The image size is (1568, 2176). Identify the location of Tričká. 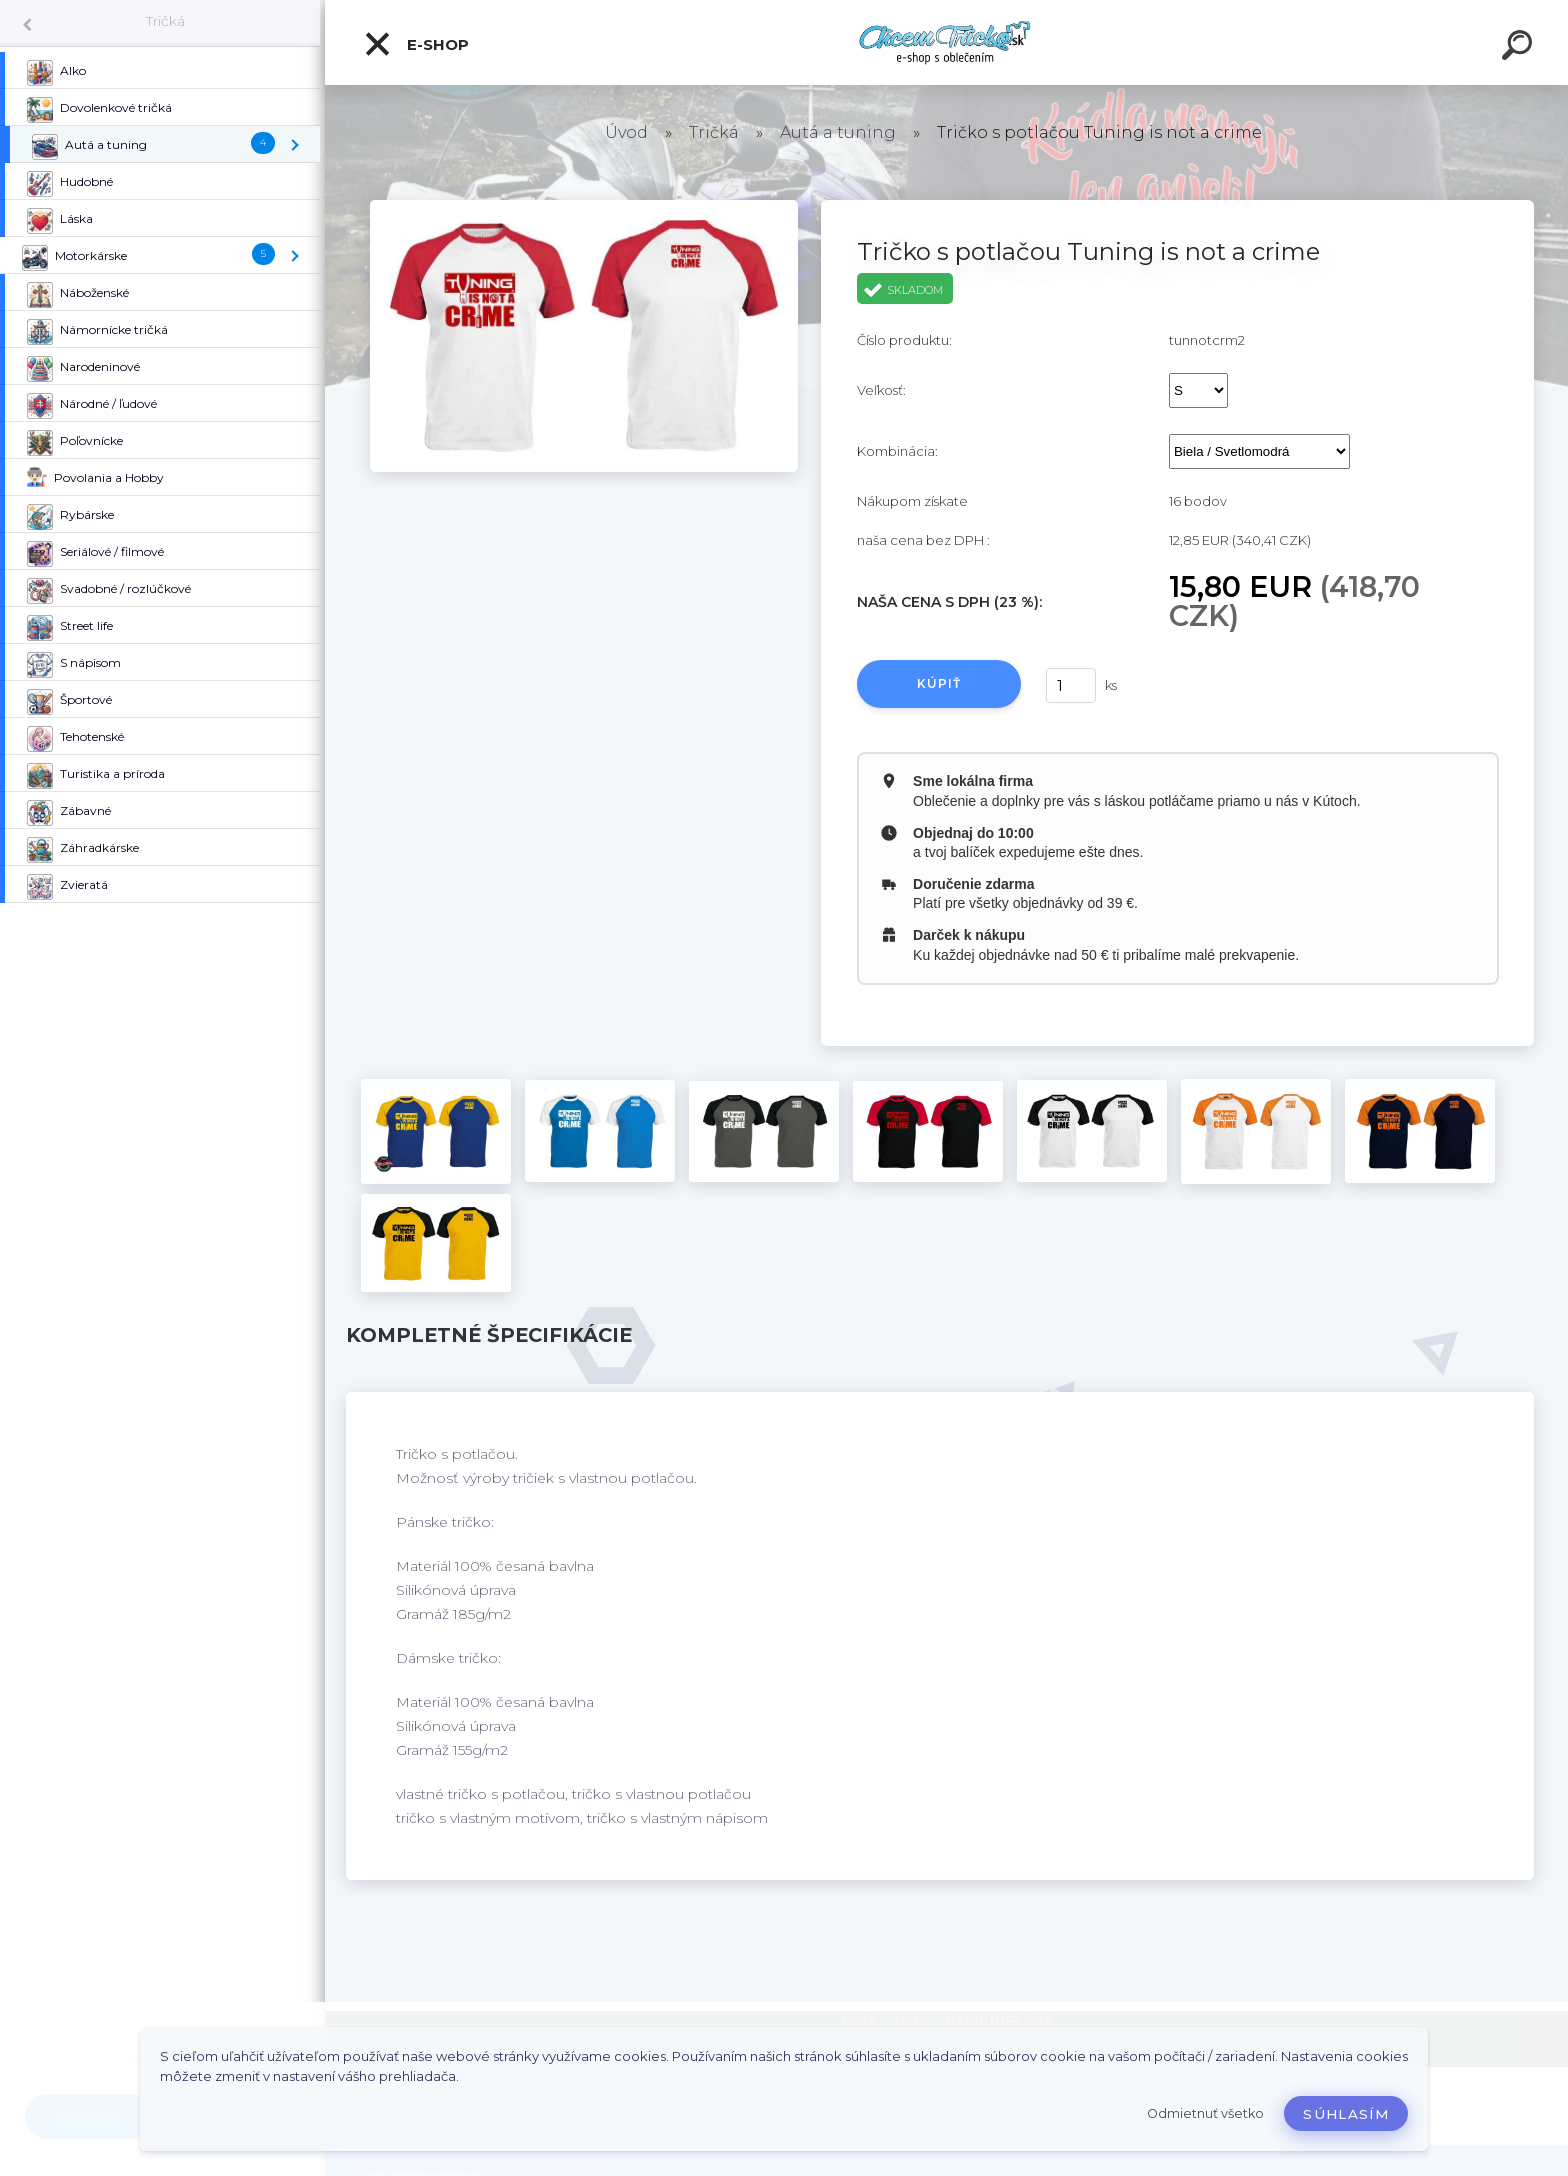
(165, 21).